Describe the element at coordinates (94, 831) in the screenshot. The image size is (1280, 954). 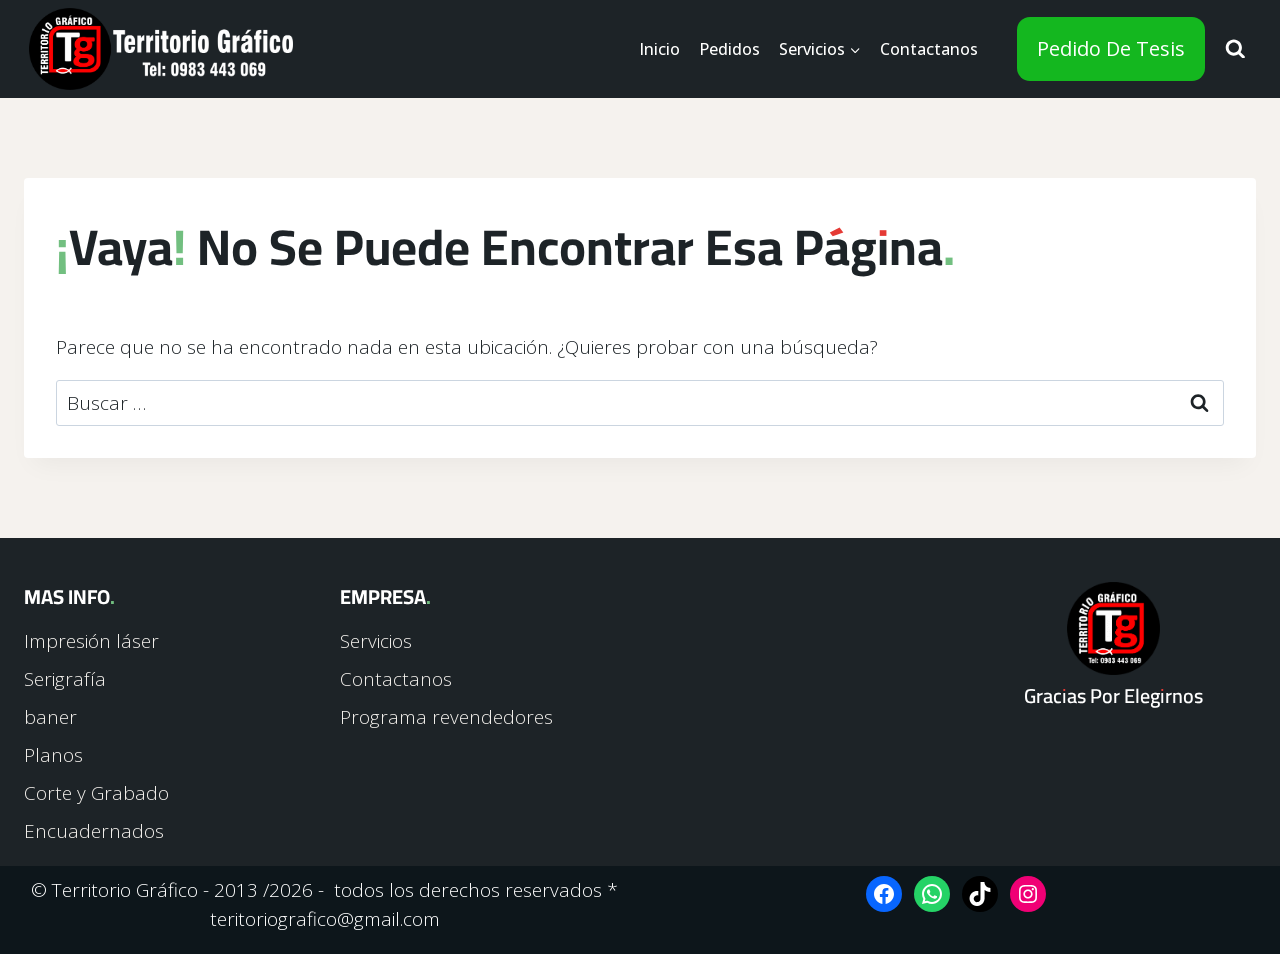
I see `Encuadernados` at that location.